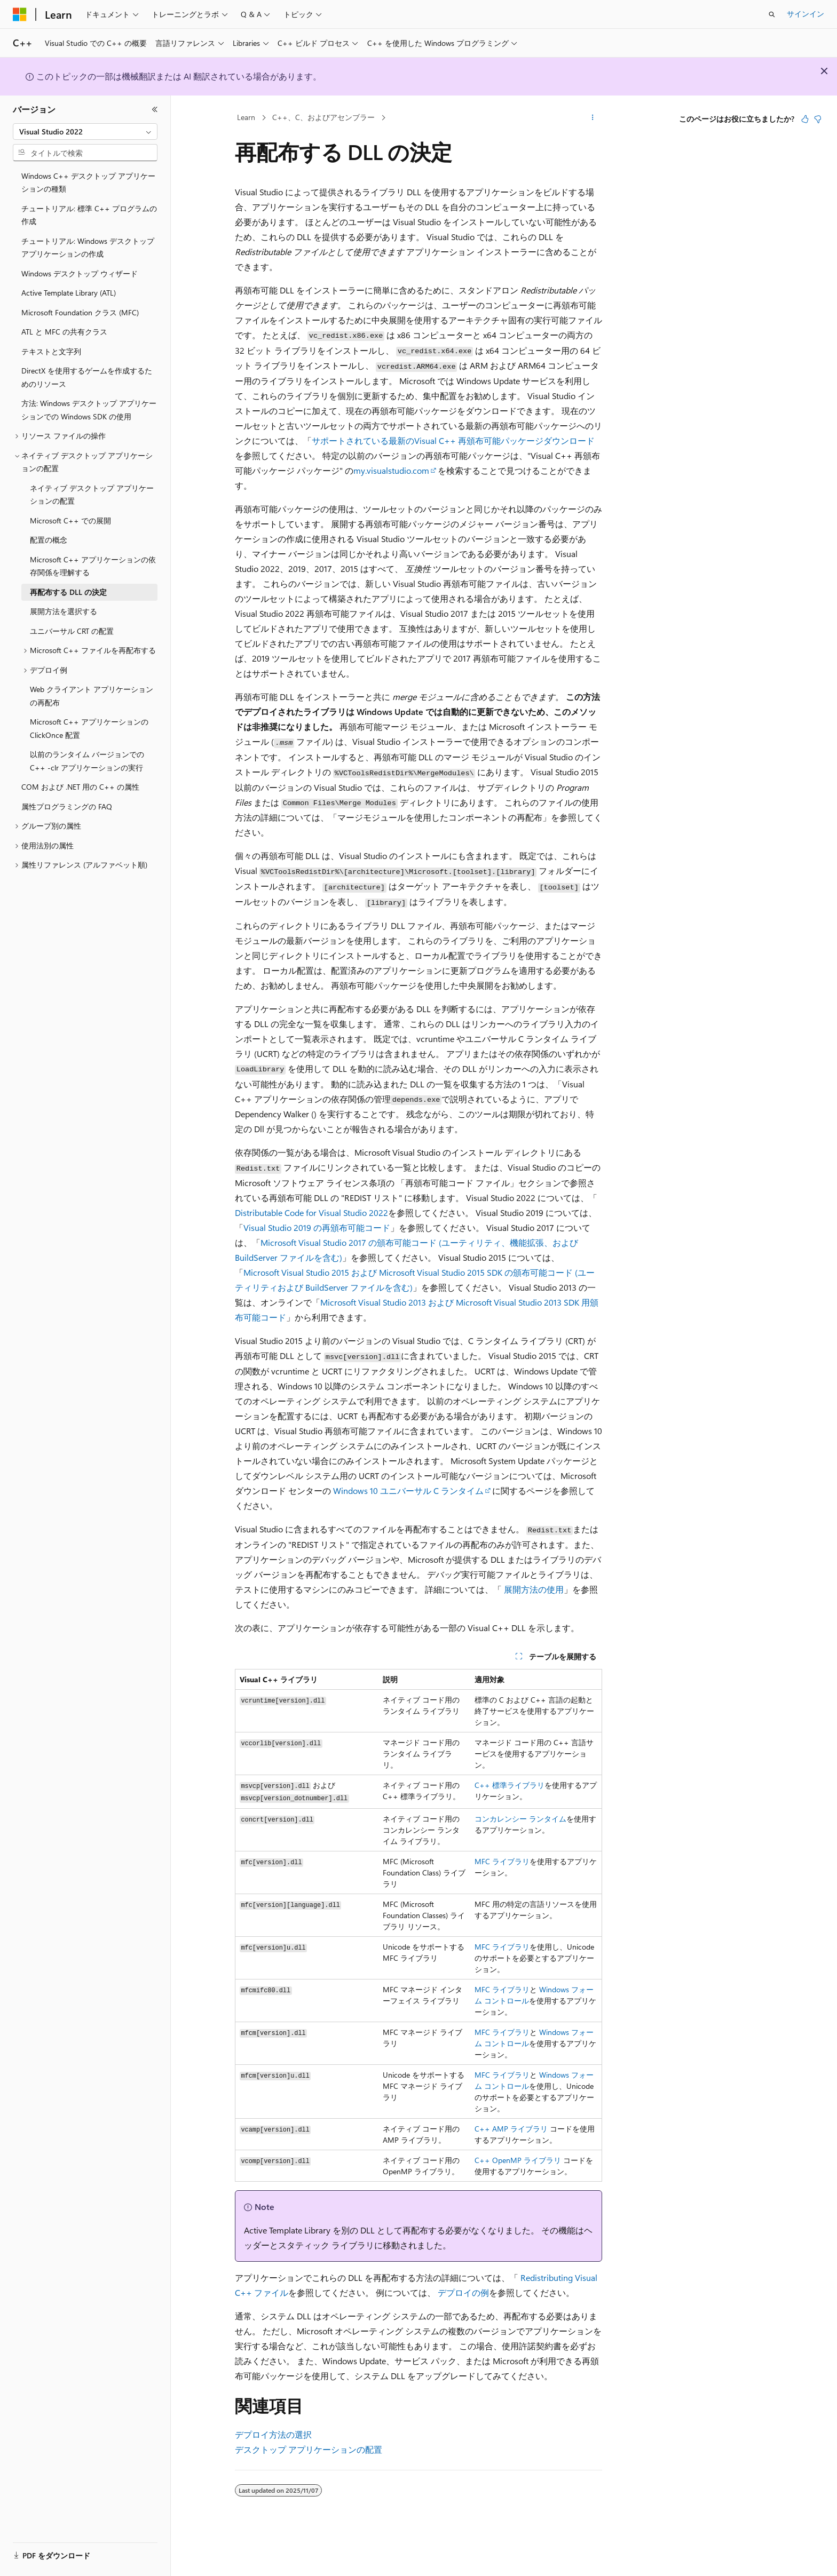  I want to click on [検索を開く], so click(772, 14).